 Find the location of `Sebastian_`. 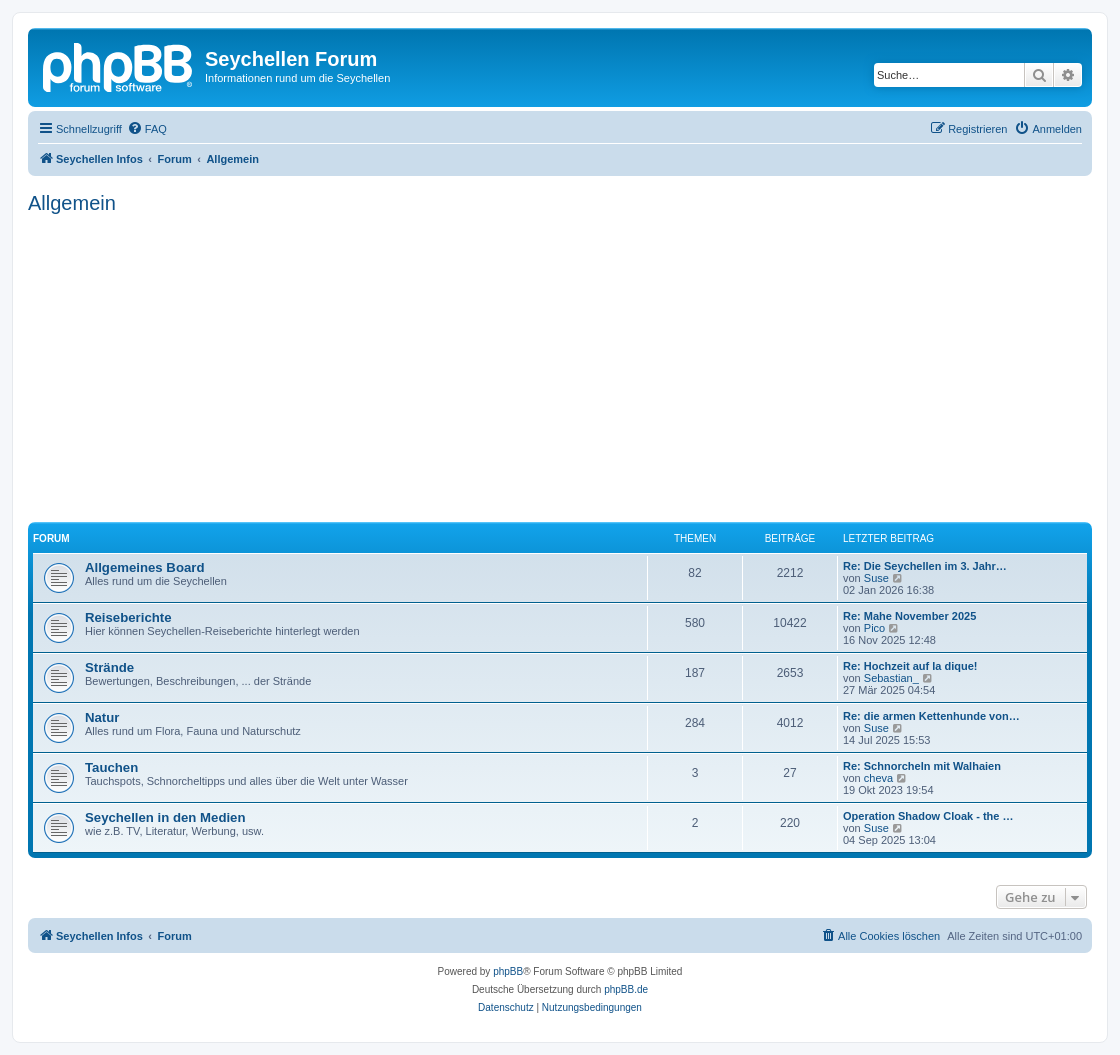

Sebastian_ is located at coordinates (891, 678).